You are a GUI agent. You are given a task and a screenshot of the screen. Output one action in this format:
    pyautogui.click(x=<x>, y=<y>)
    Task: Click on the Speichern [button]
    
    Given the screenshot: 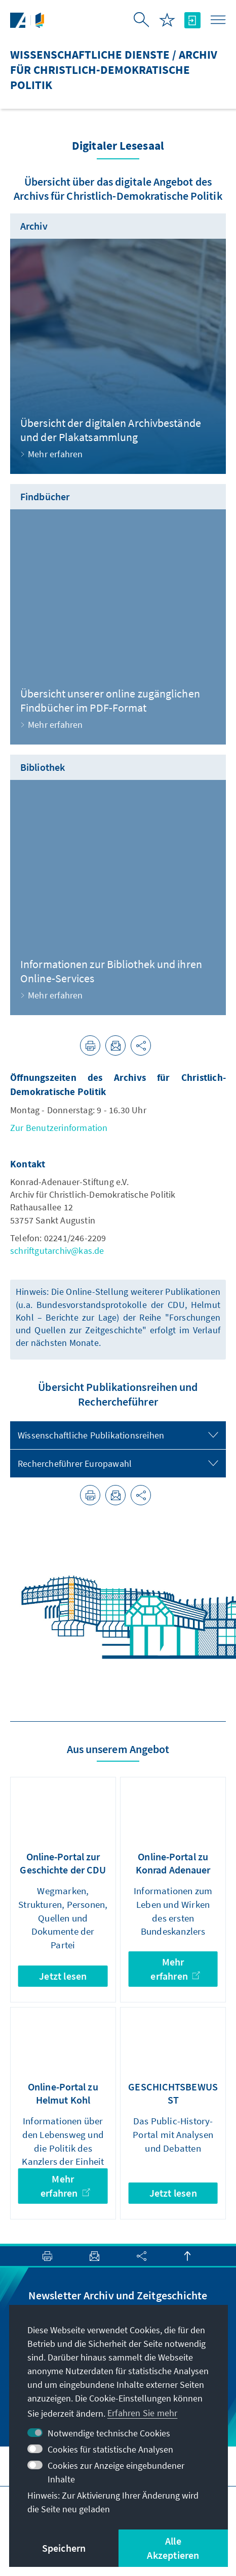 What is the action you would take?
    pyautogui.click(x=64, y=2548)
    